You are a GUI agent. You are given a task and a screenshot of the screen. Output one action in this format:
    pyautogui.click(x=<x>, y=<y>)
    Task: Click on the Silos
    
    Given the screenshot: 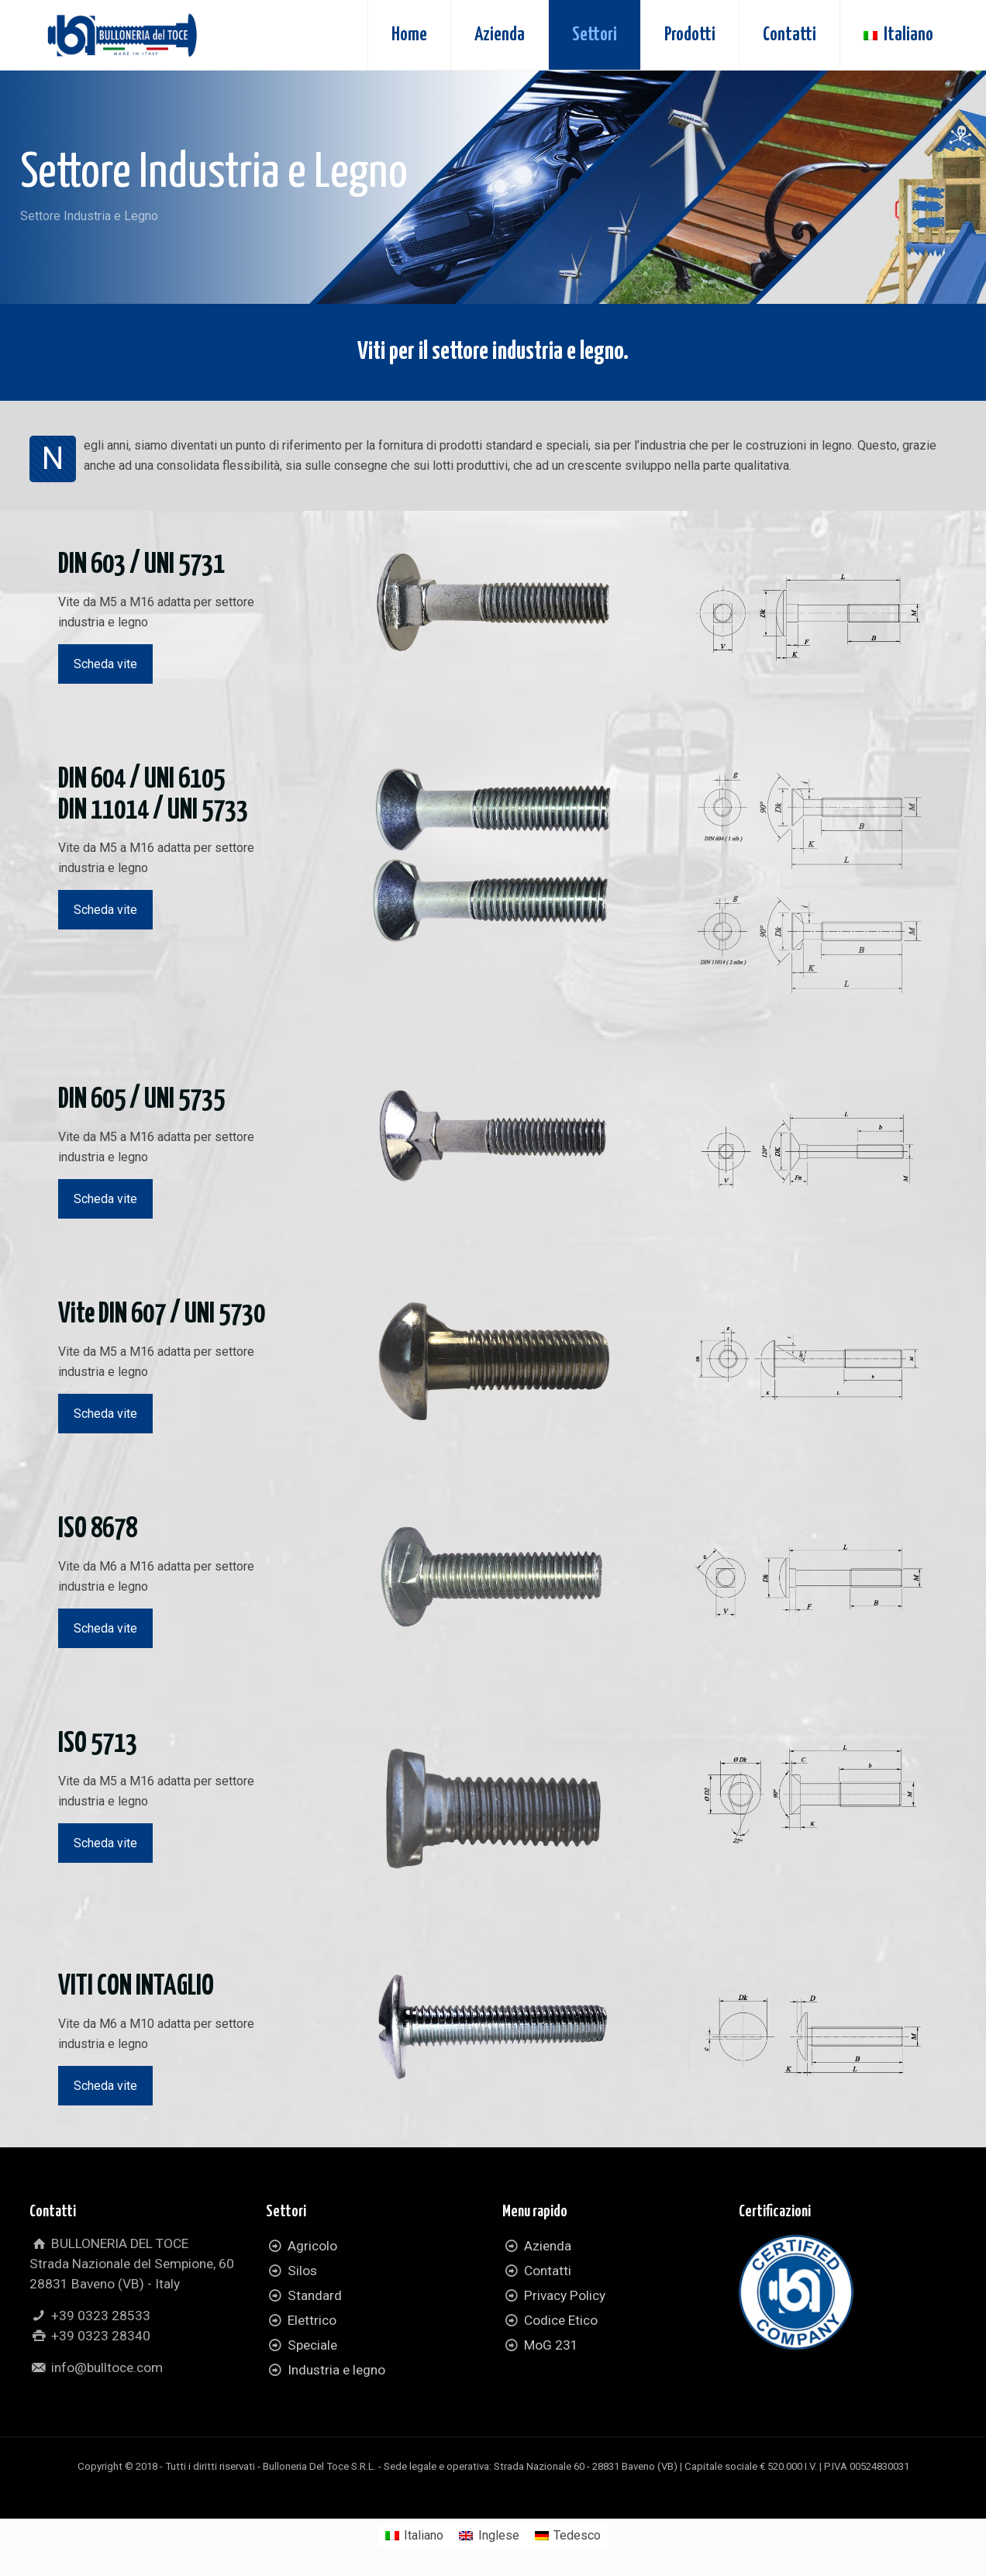 What is the action you would take?
    pyautogui.click(x=302, y=2270)
    